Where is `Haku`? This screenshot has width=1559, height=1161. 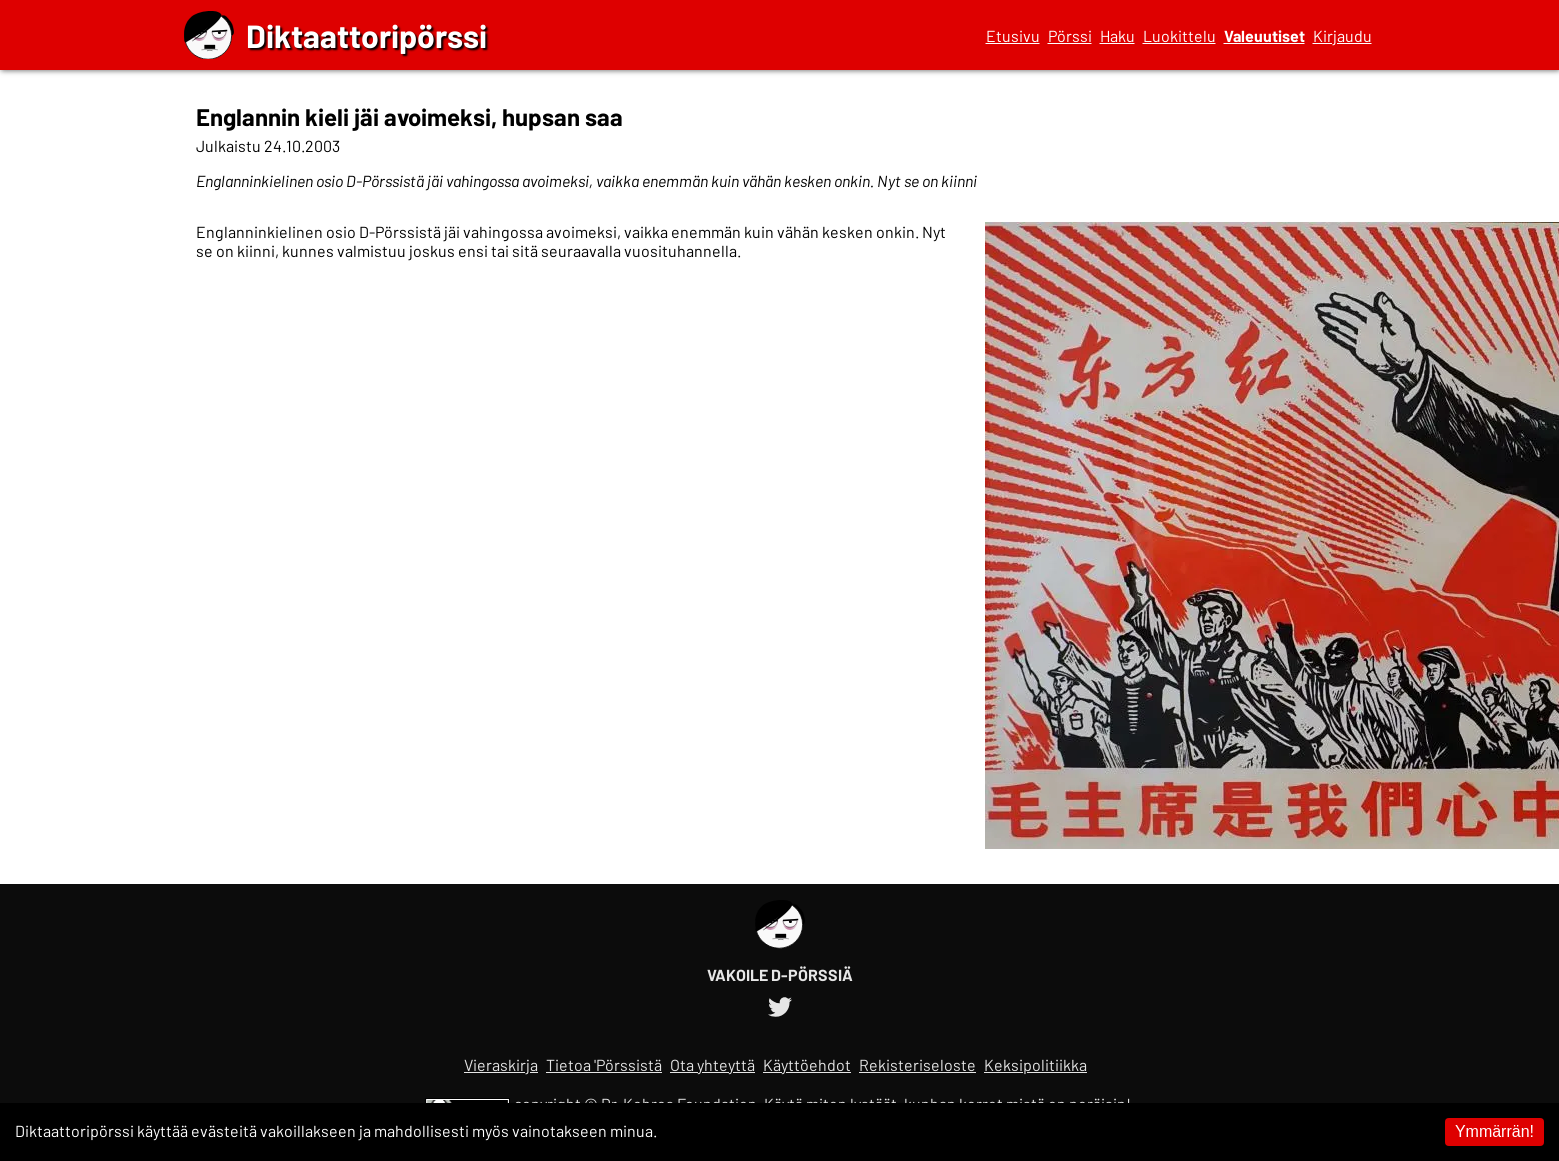
Haku is located at coordinates (1117, 35).